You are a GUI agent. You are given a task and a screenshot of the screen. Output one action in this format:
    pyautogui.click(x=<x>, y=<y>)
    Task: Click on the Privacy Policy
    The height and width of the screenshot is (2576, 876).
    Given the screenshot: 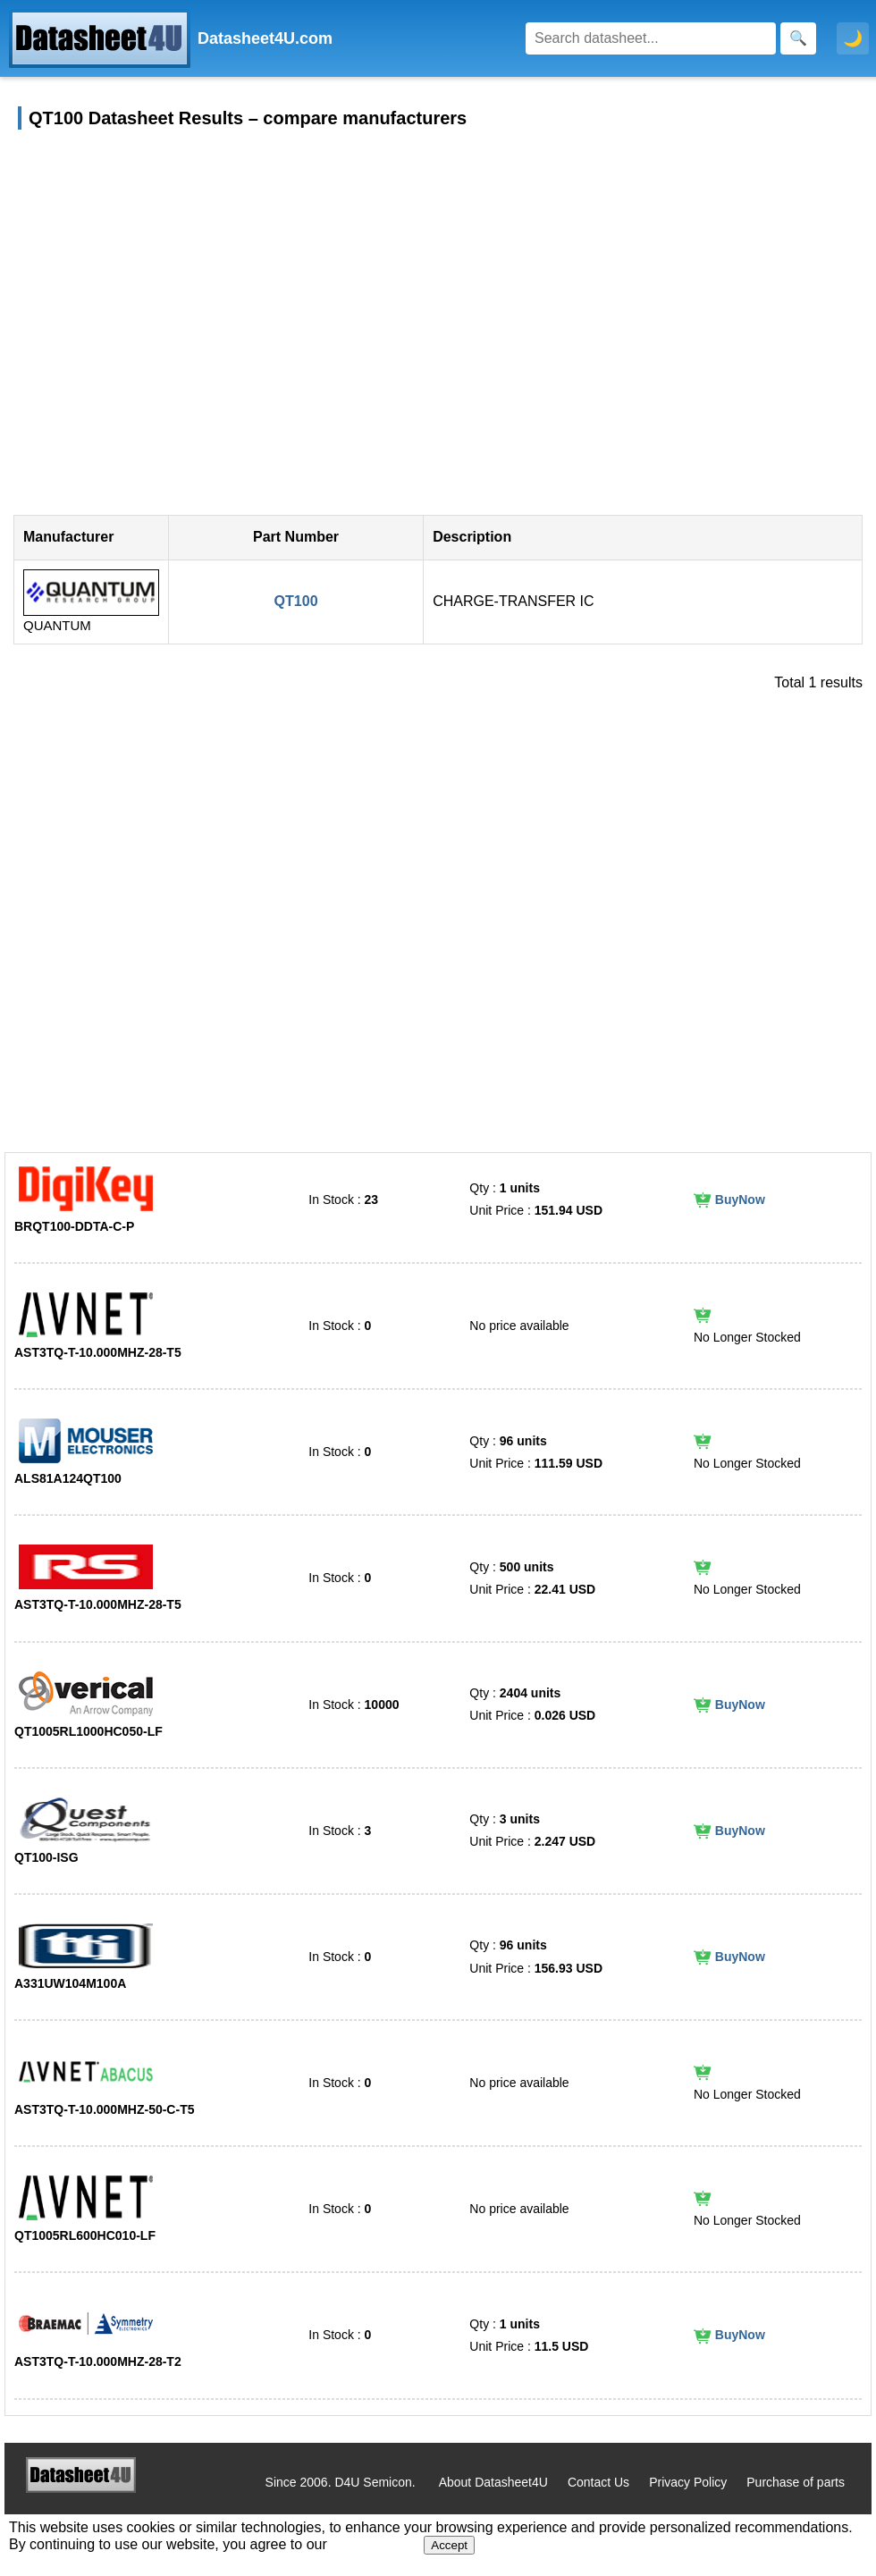 What is the action you would take?
    pyautogui.click(x=688, y=2482)
    